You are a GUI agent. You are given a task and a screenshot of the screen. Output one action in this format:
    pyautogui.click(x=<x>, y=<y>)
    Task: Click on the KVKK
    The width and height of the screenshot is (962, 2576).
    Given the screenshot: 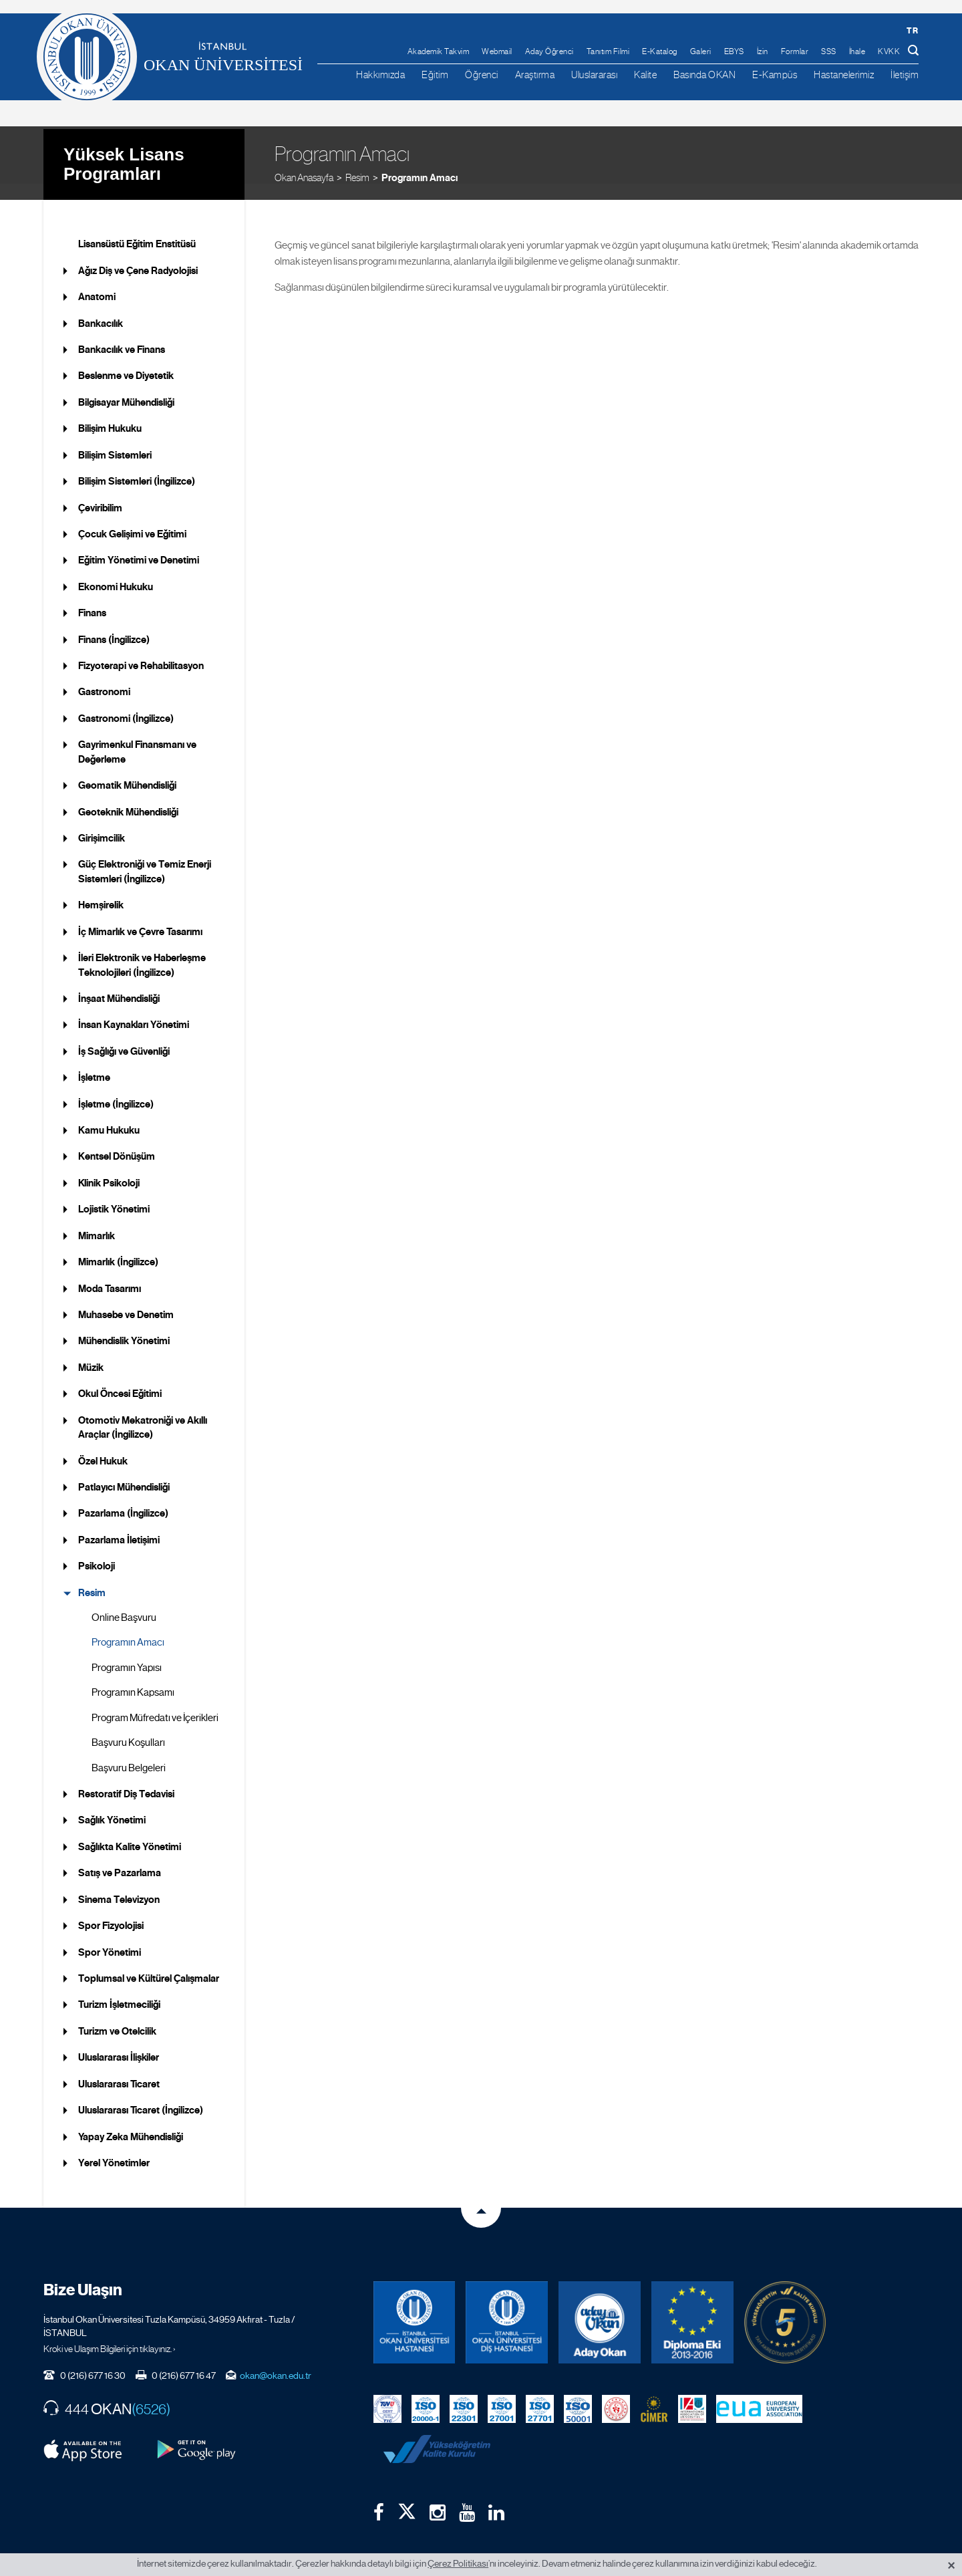 What is the action you would take?
    pyautogui.click(x=889, y=51)
    